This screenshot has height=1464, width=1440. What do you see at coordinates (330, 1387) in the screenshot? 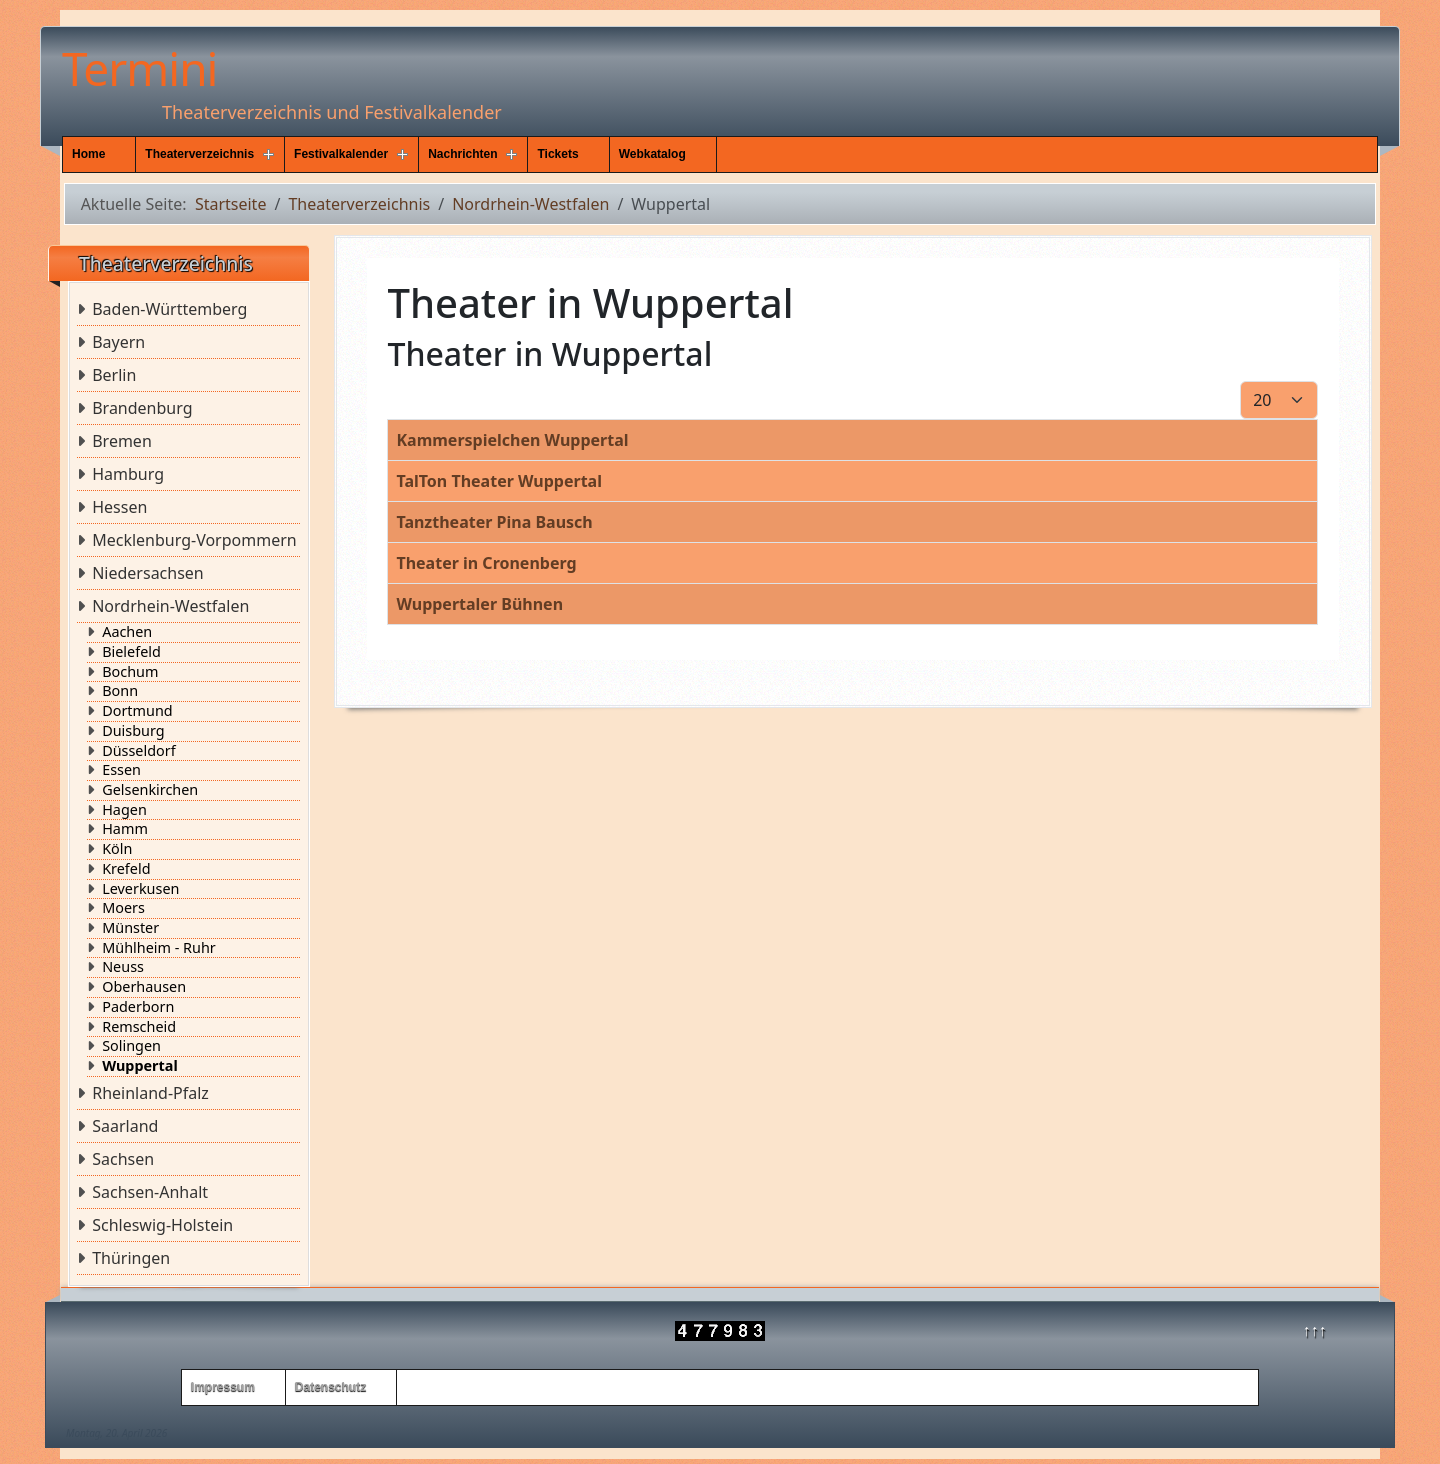
I see `Datenschutz` at bounding box center [330, 1387].